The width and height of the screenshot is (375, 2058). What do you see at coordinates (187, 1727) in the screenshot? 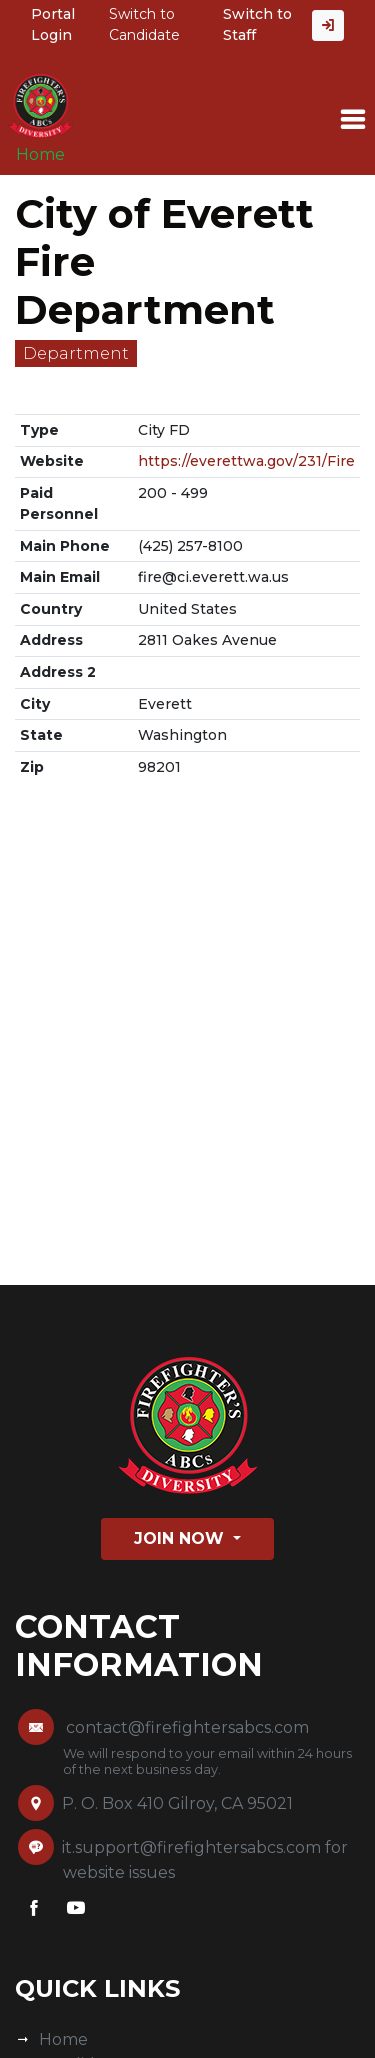
I see `contact@firefightersabcs.com` at bounding box center [187, 1727].